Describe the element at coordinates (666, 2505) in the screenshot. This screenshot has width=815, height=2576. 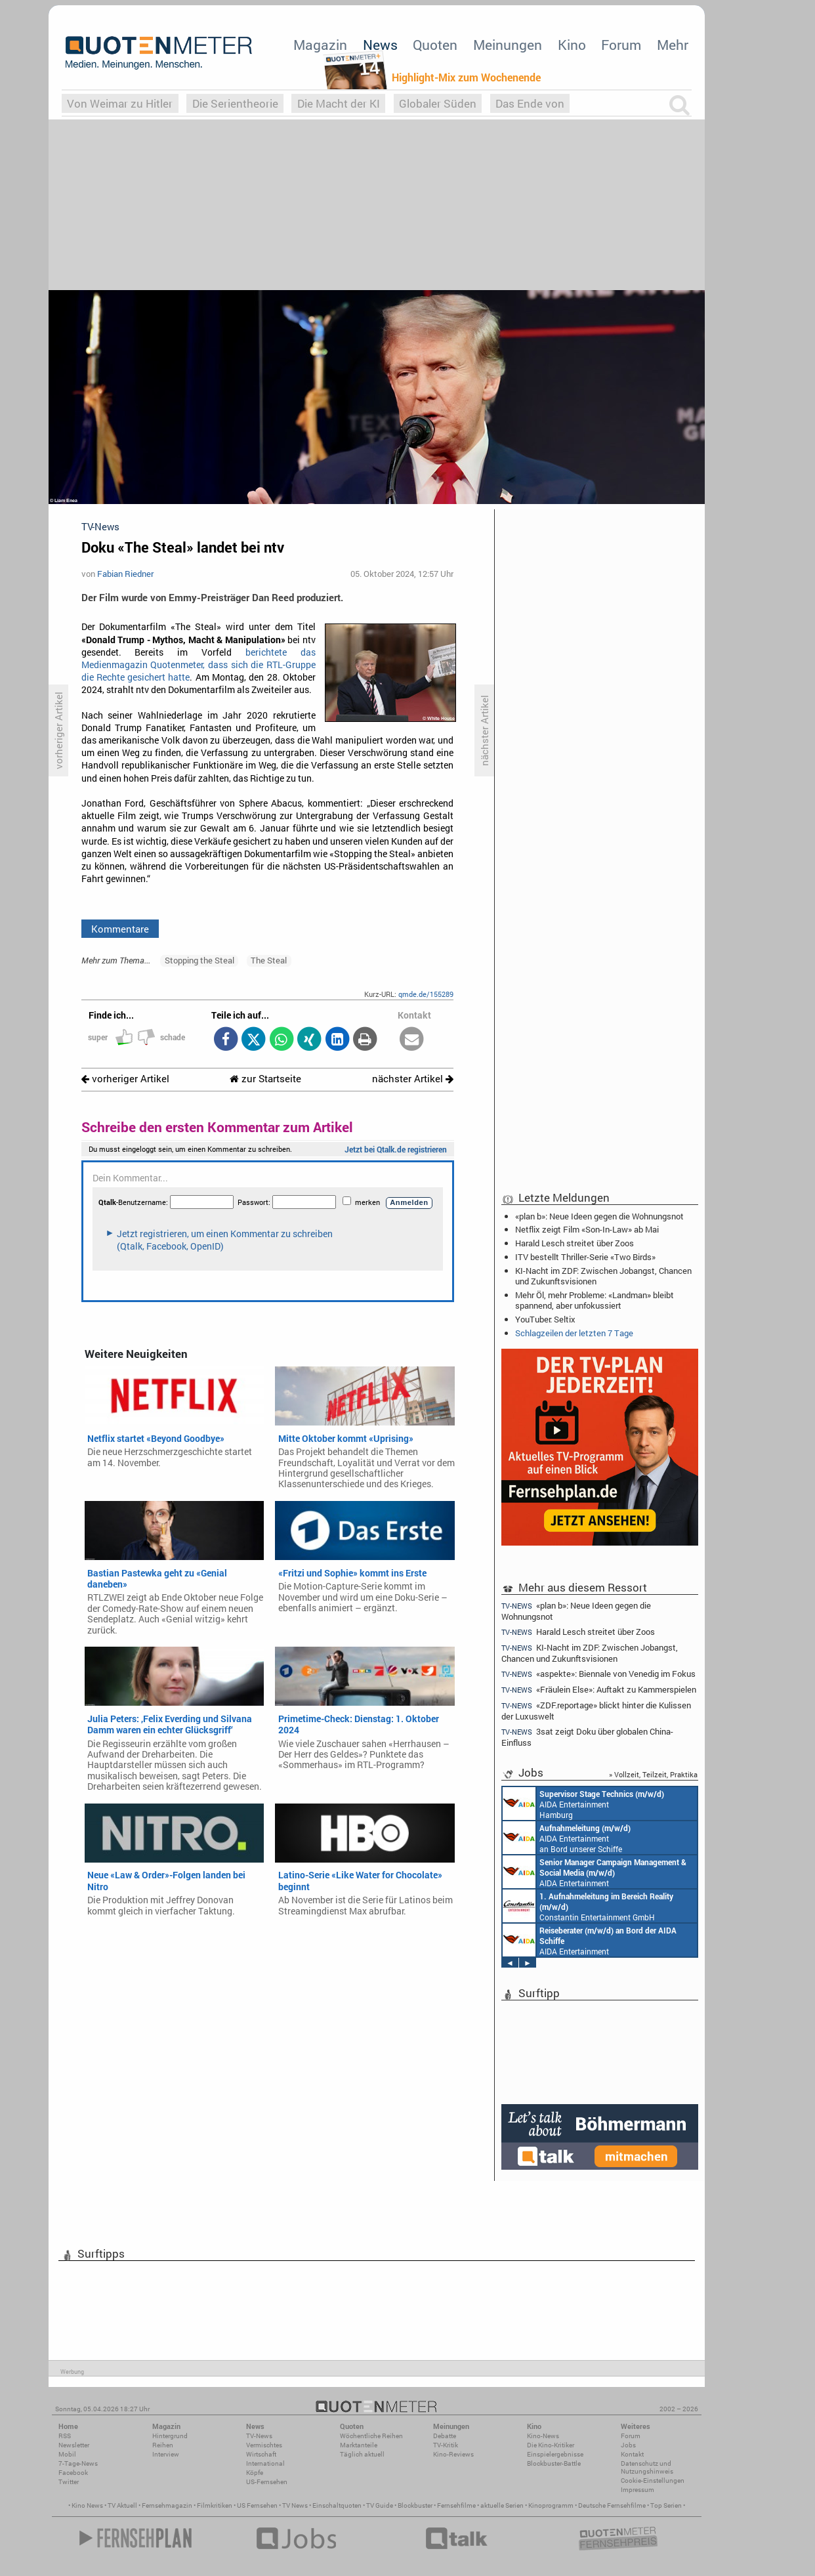
I see `Top Serien` at that location.